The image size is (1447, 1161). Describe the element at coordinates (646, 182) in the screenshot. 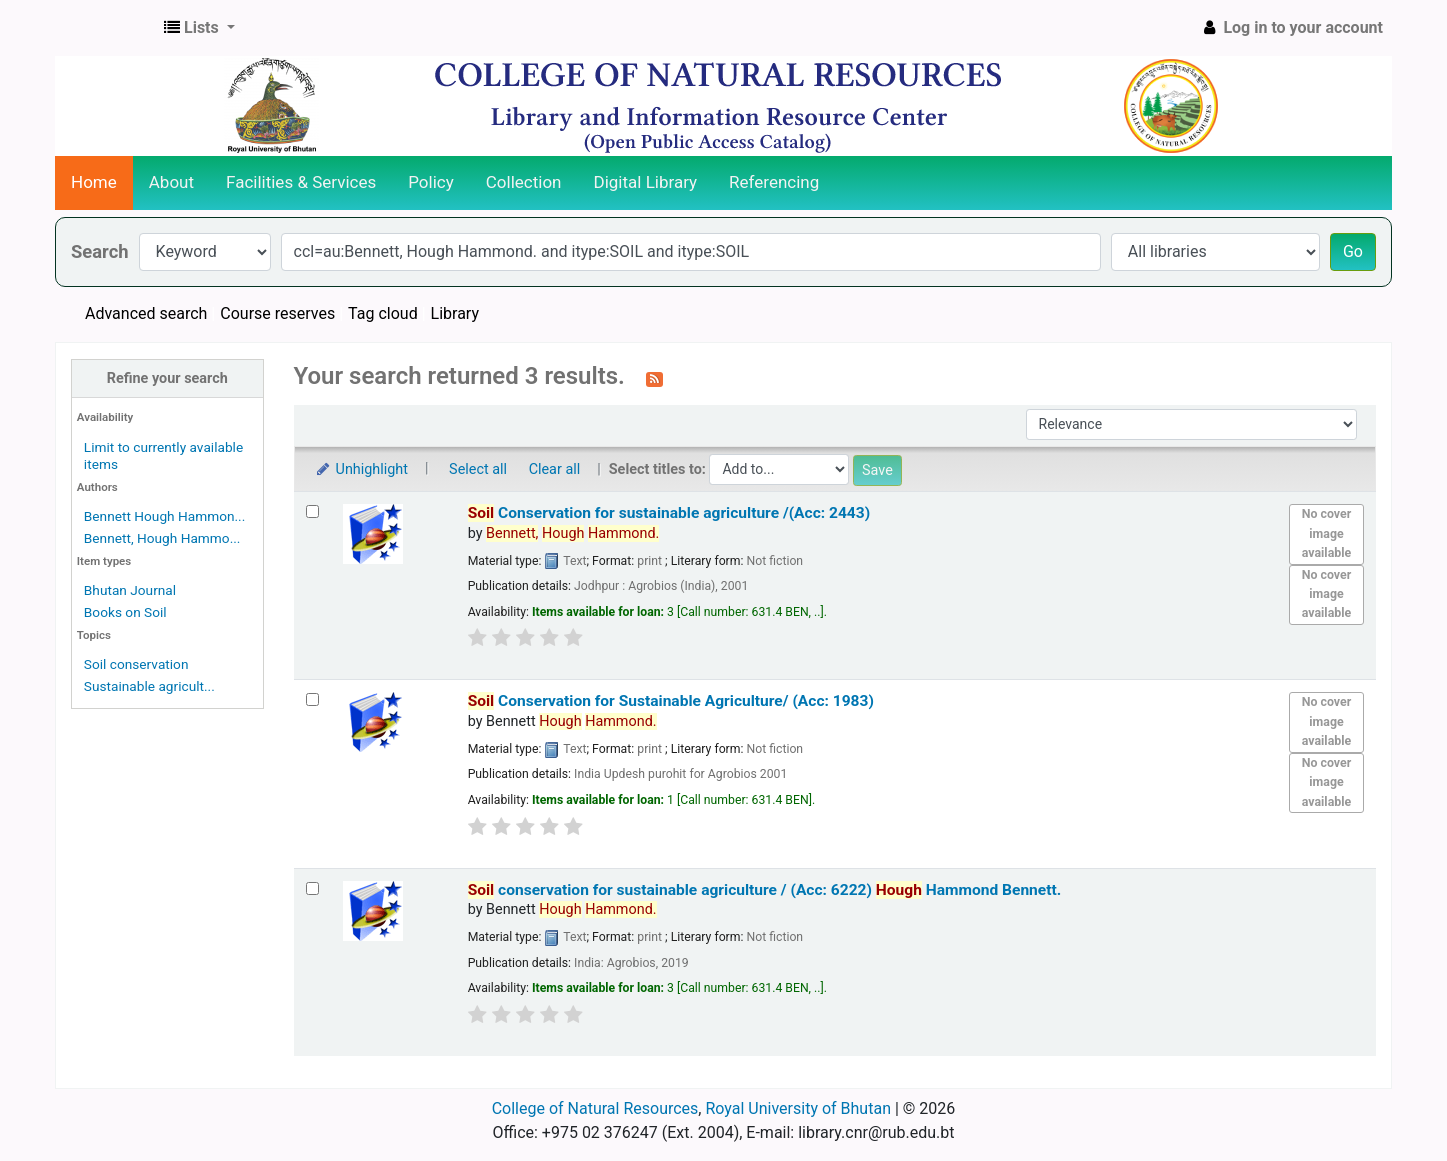

I see `Digital Library` at that location.